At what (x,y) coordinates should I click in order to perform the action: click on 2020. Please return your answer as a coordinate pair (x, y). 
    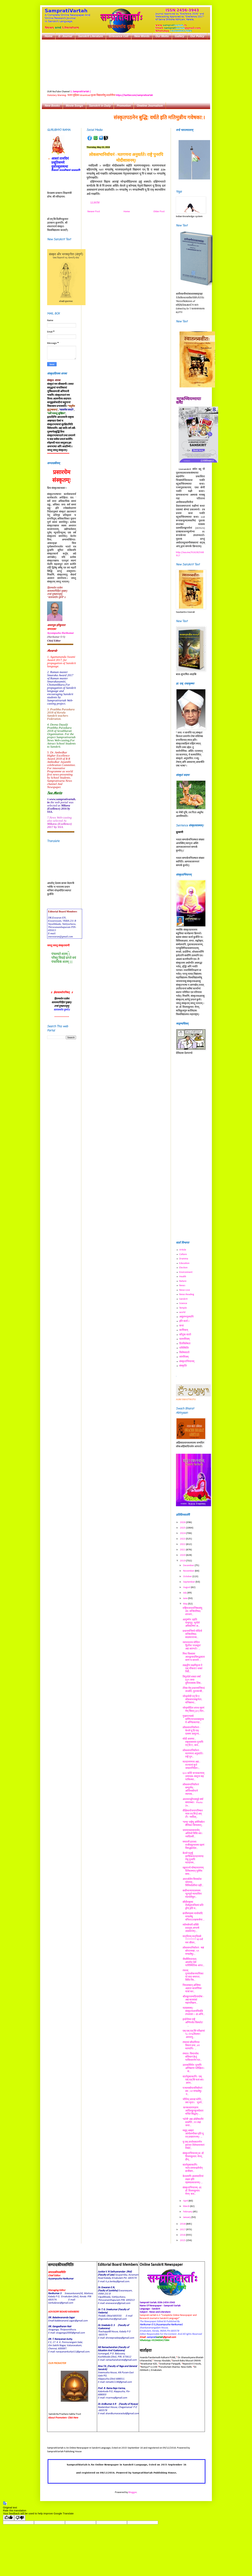
    Looking at the image, I should click on (183, 1555).